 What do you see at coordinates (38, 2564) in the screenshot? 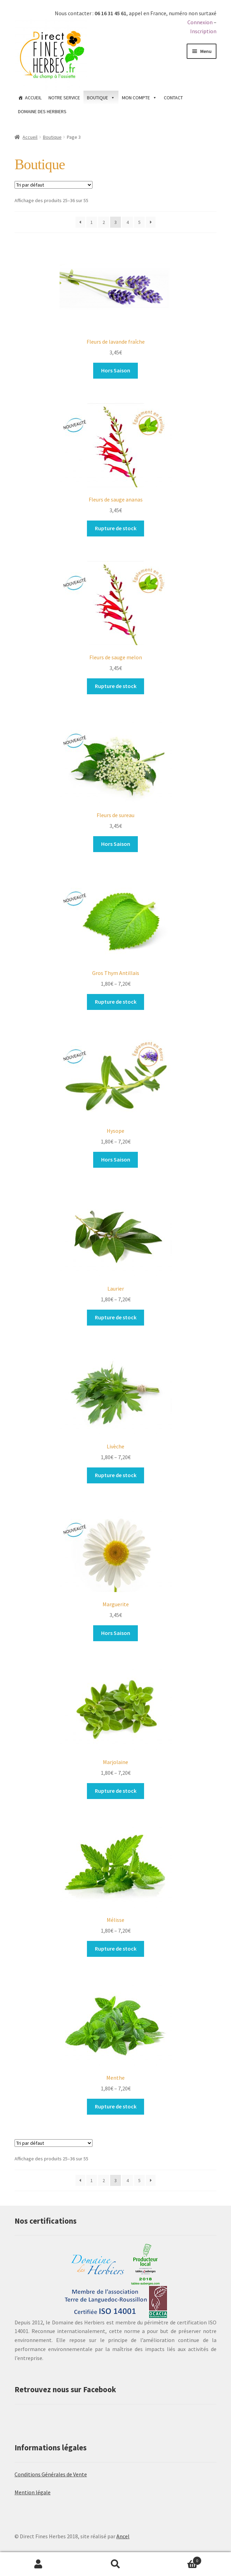
I see `Mon compte` at bounding box center [38, 2564].